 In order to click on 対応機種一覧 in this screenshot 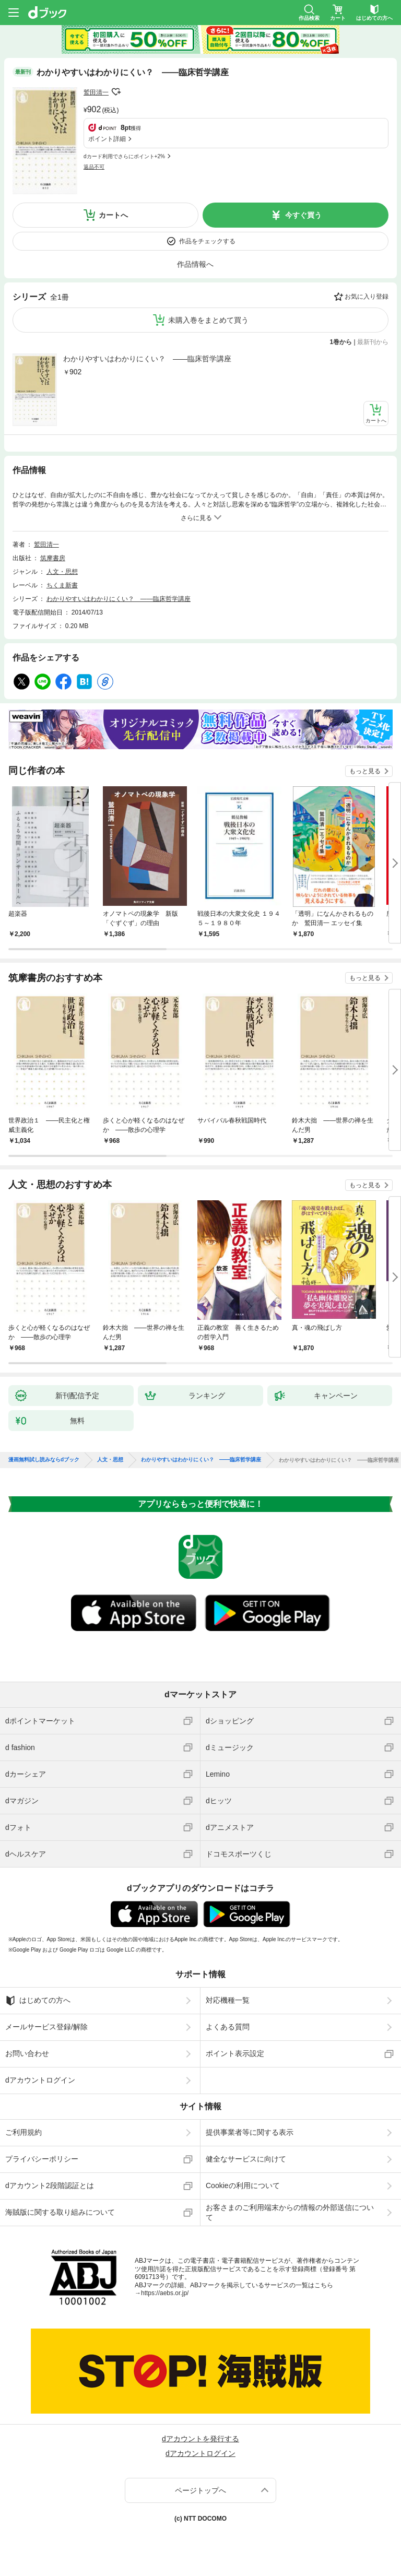, I will do `click(228, 2000)`.